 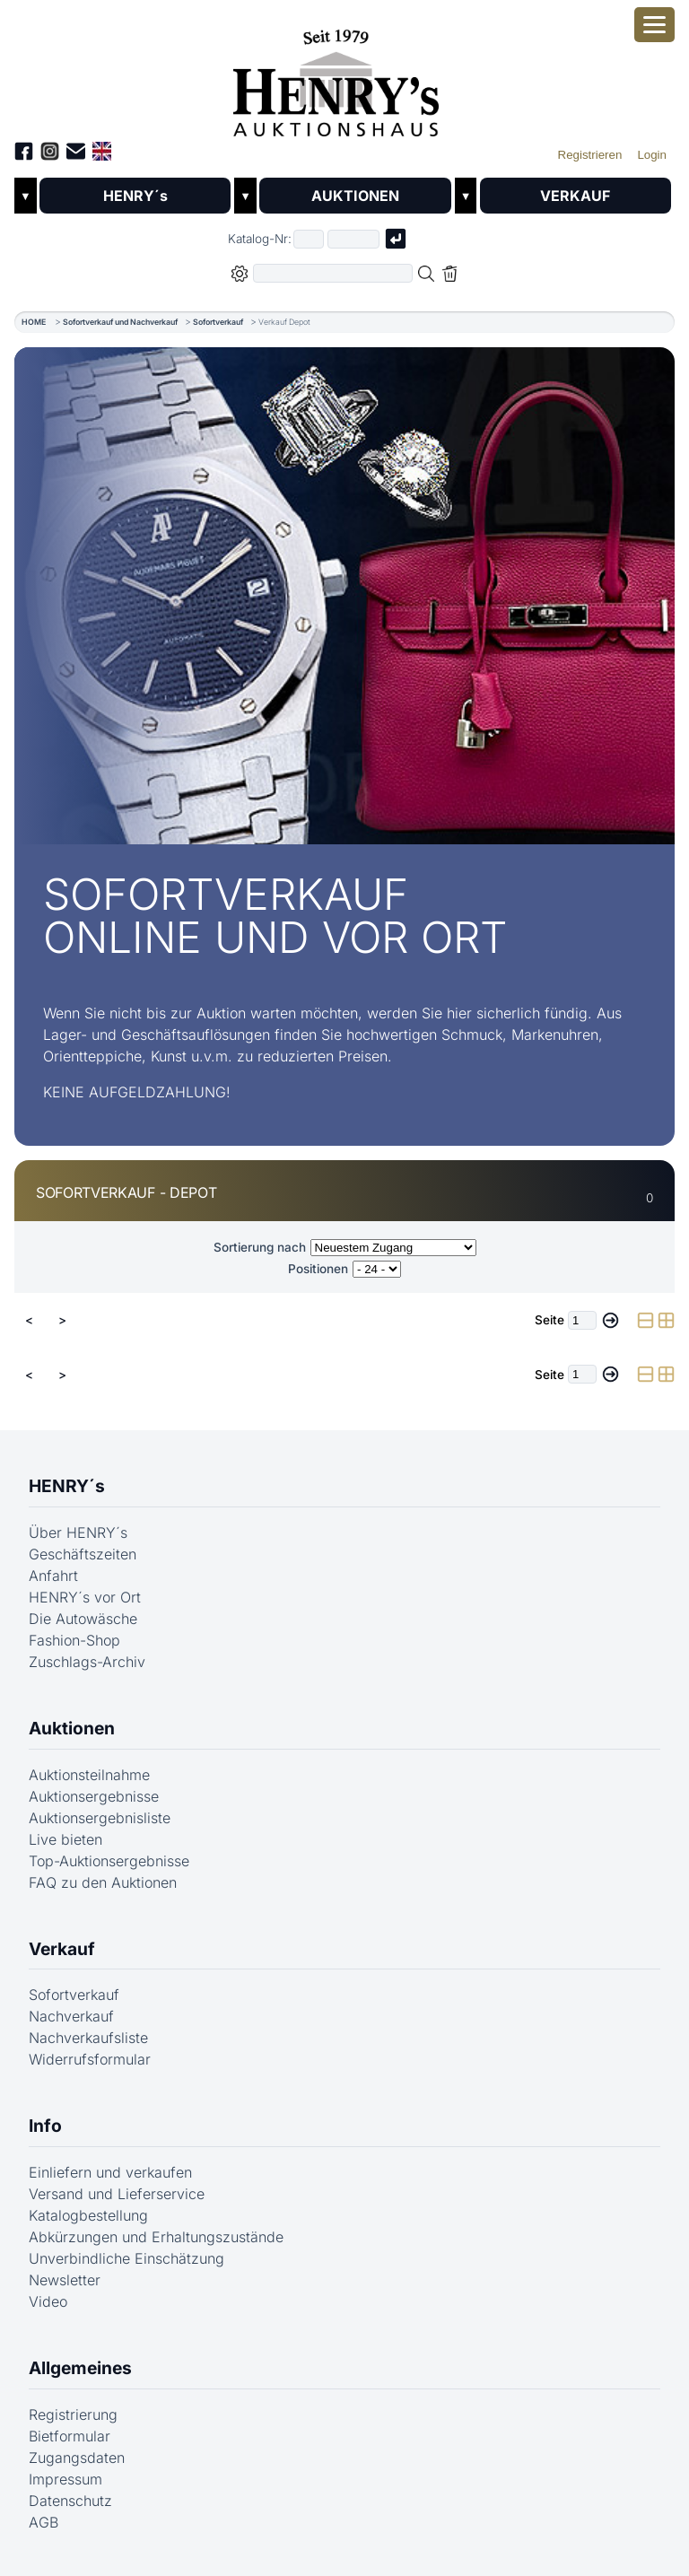 What do you see at coordinates (126, 2258) in the screenshot?
I see `Unverbindliche Einschätzung` at bounding box center [126, 2258].